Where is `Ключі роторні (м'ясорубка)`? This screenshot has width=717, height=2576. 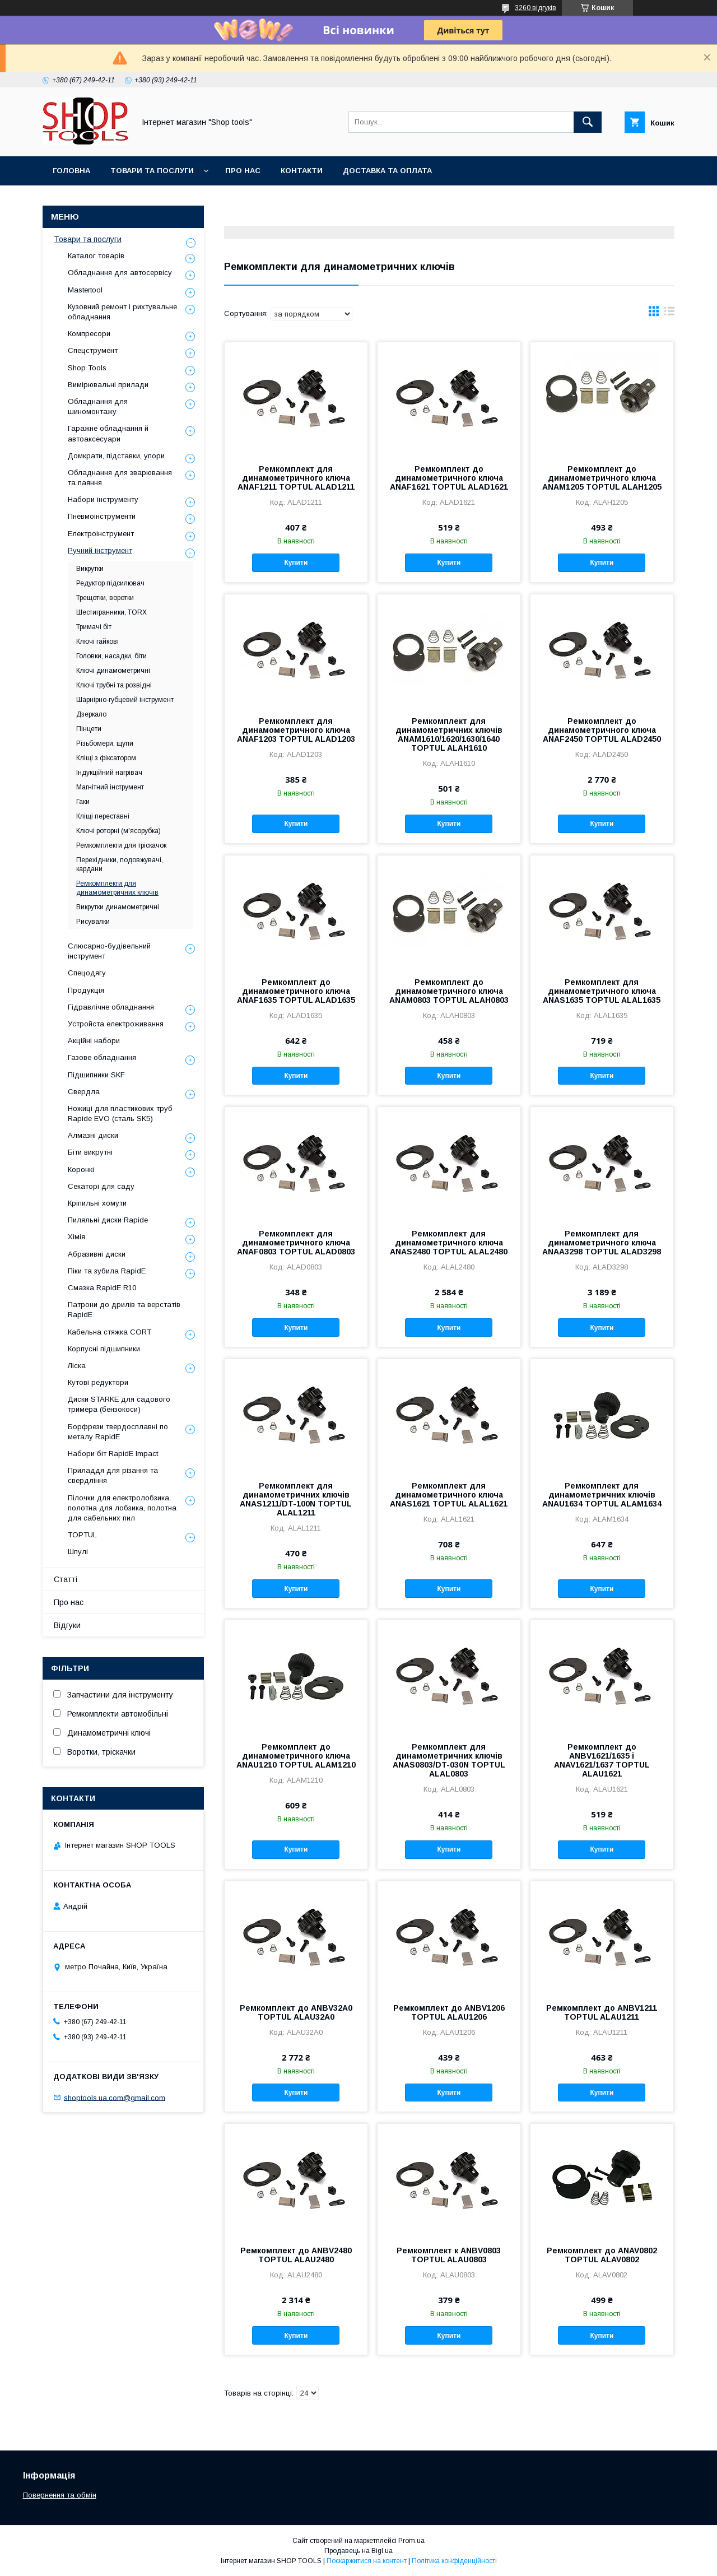
Ключі роторні (м'ясорубка) is located at coordinates (118, 831).